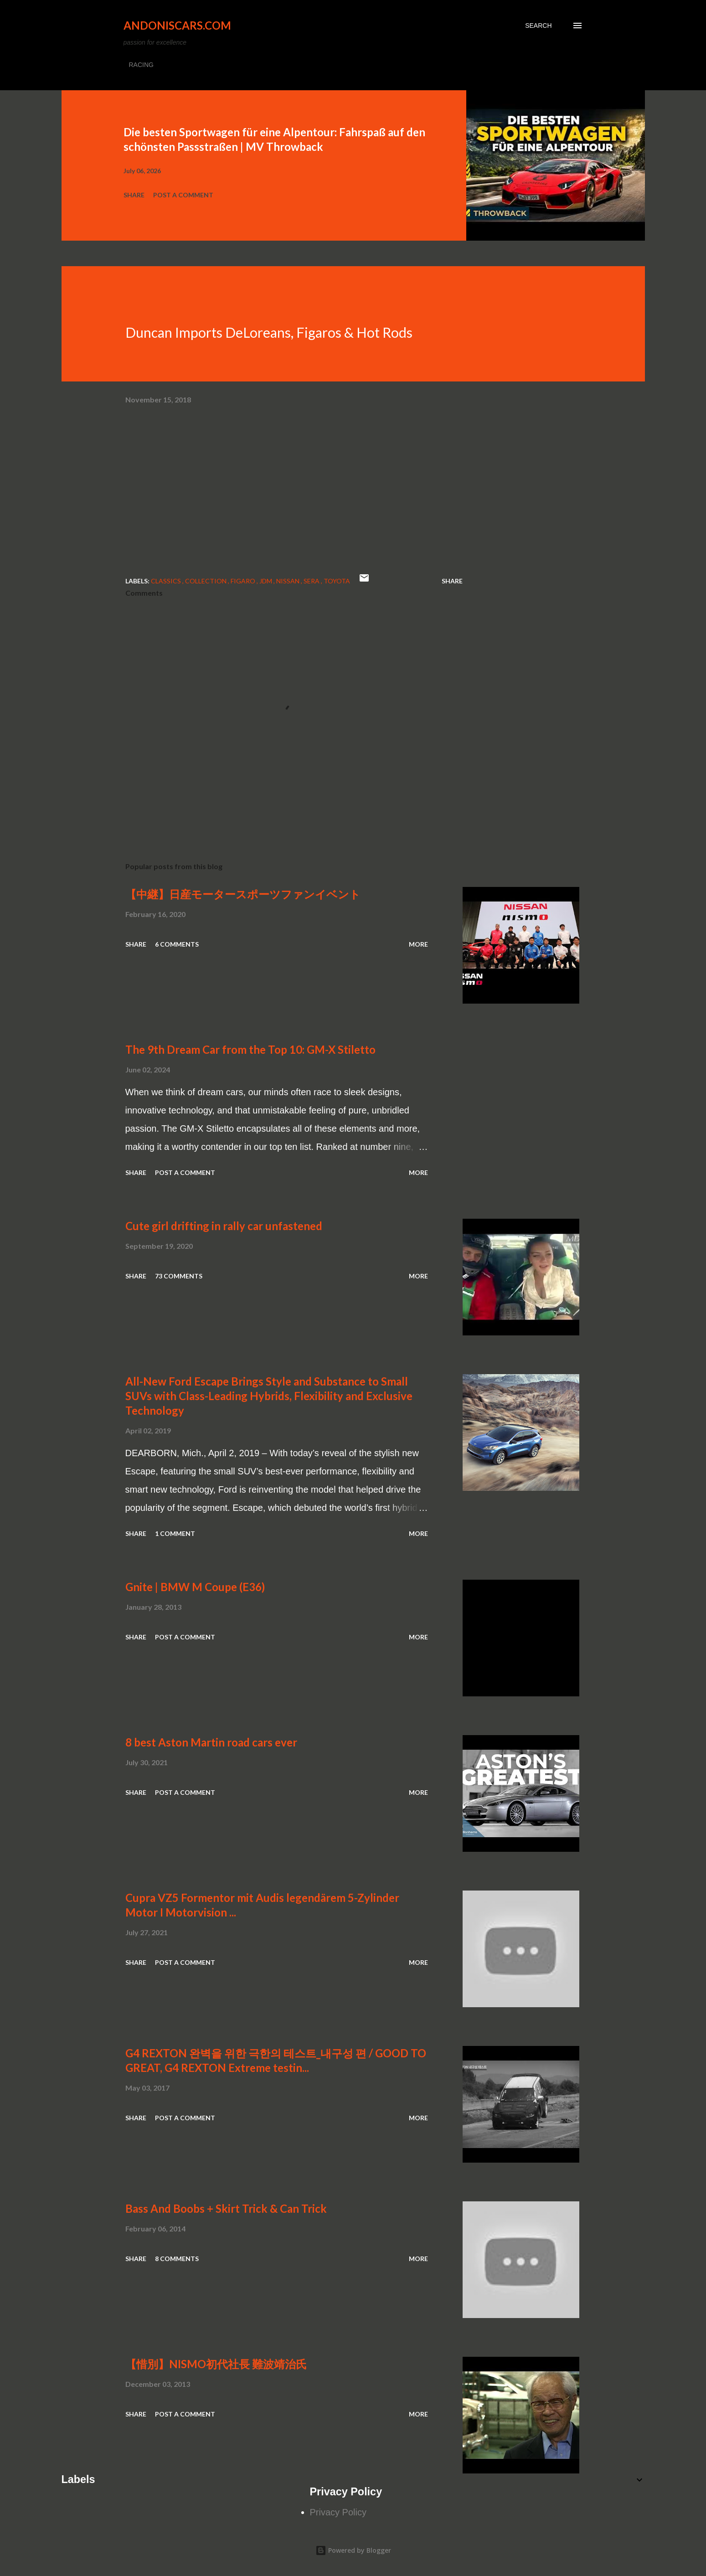 This screenshot has width=706, height=2576. What do you see at coordinates (243, 894) in the screenshot?
I see `【中継】日産モータースポーツファンイベント` at bounding box center [243, 894].